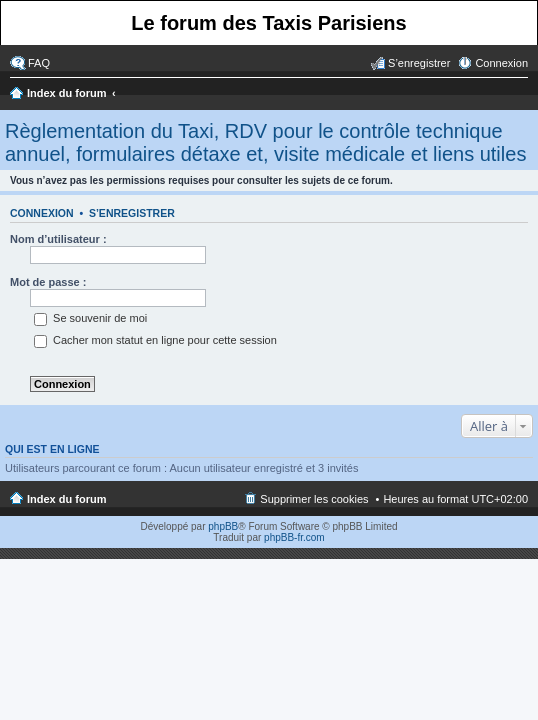  What do you see at coordinates (265, 142) in the screenshot?
I see `Règlementation du Taxi, RDV pour le contrôle technique annuel, formulaires détaxe et, visite médicale et liens utiles` at bounding box center [265, 142].